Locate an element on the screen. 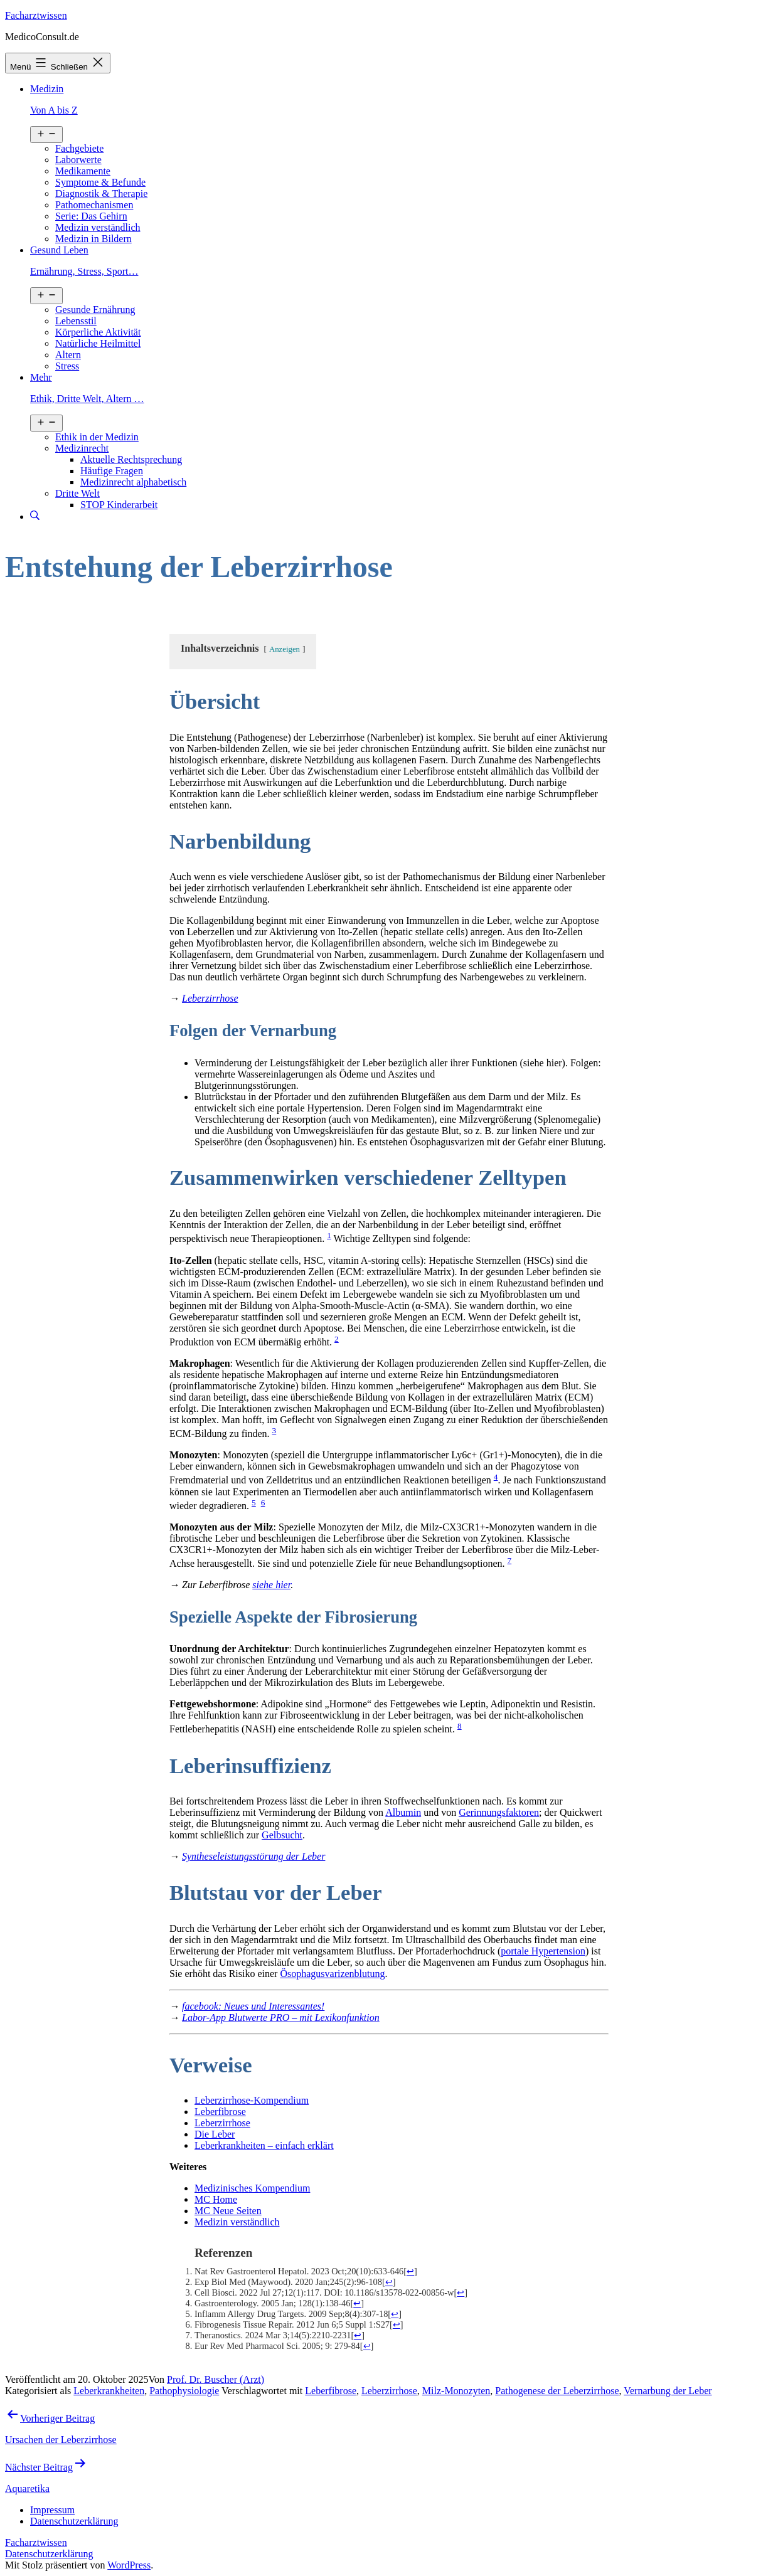  Facharztwissen is located at coordinates (36, 15).